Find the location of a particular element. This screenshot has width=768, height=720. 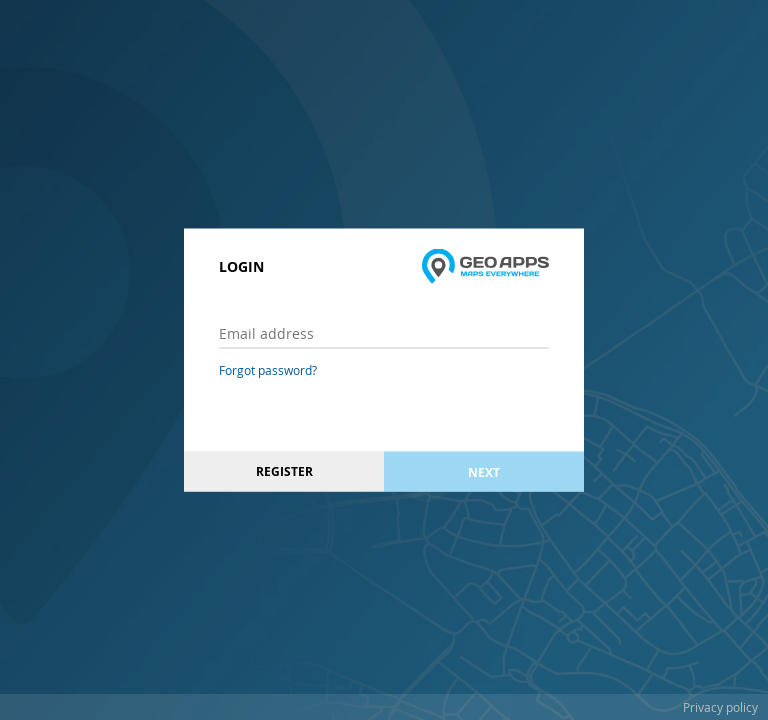

Privacy policy is located at coordinates (720, 707).